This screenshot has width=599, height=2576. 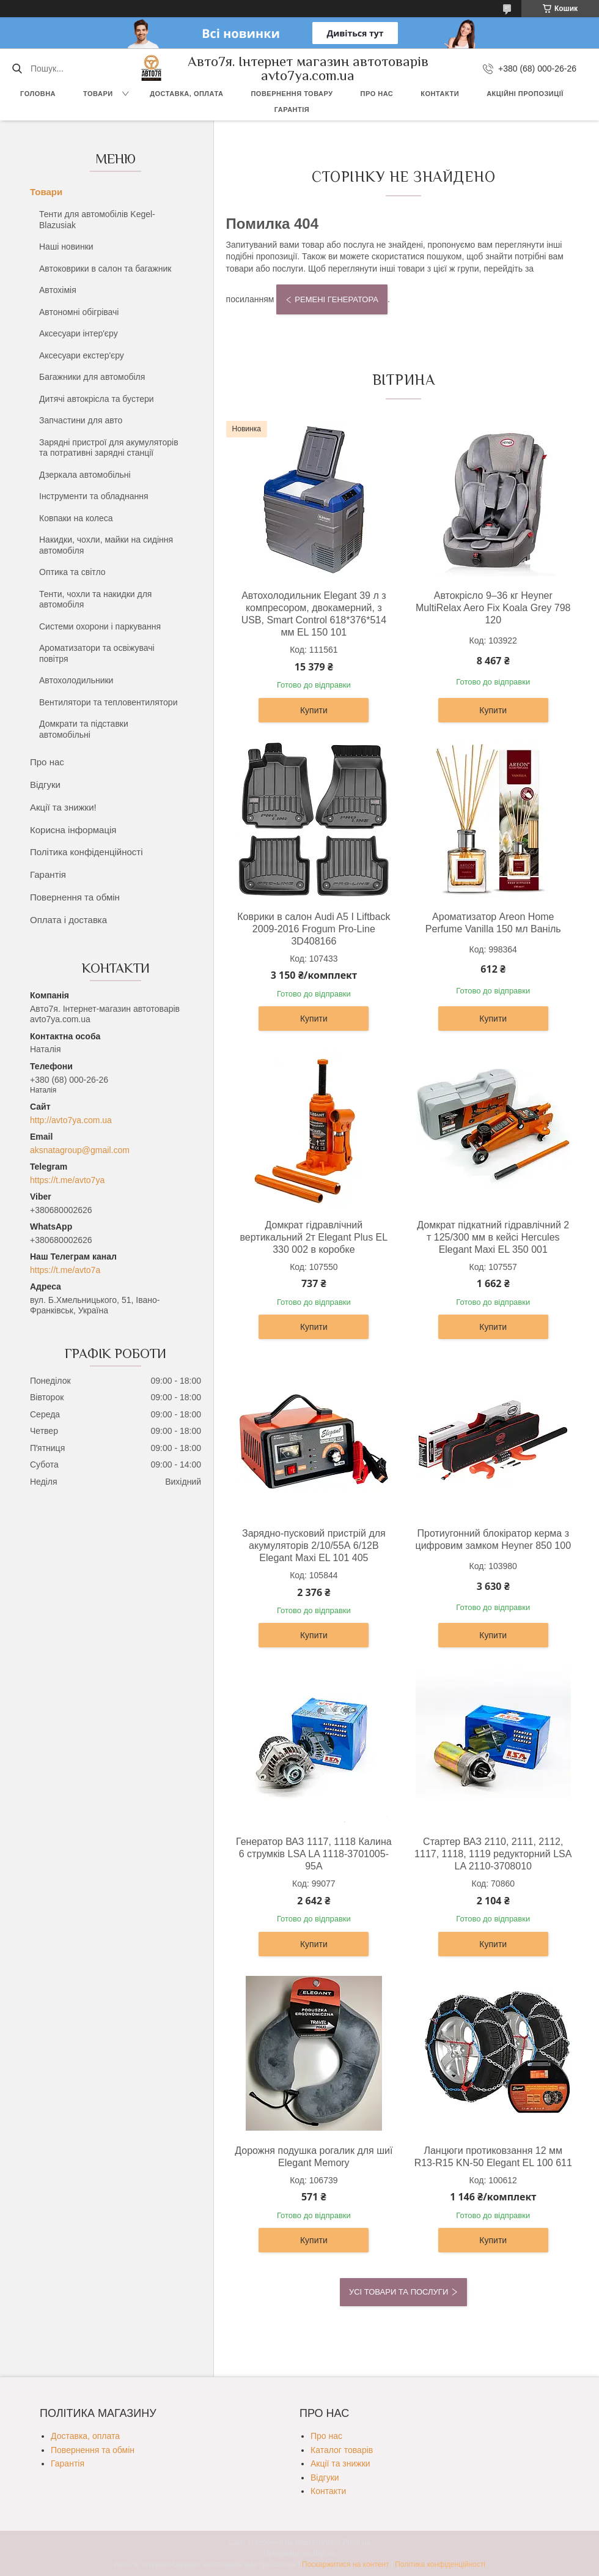 What do you see at coordinates (57, 290) in the screenshot?
I see `Автохімія` at bounding box center [57, 290].